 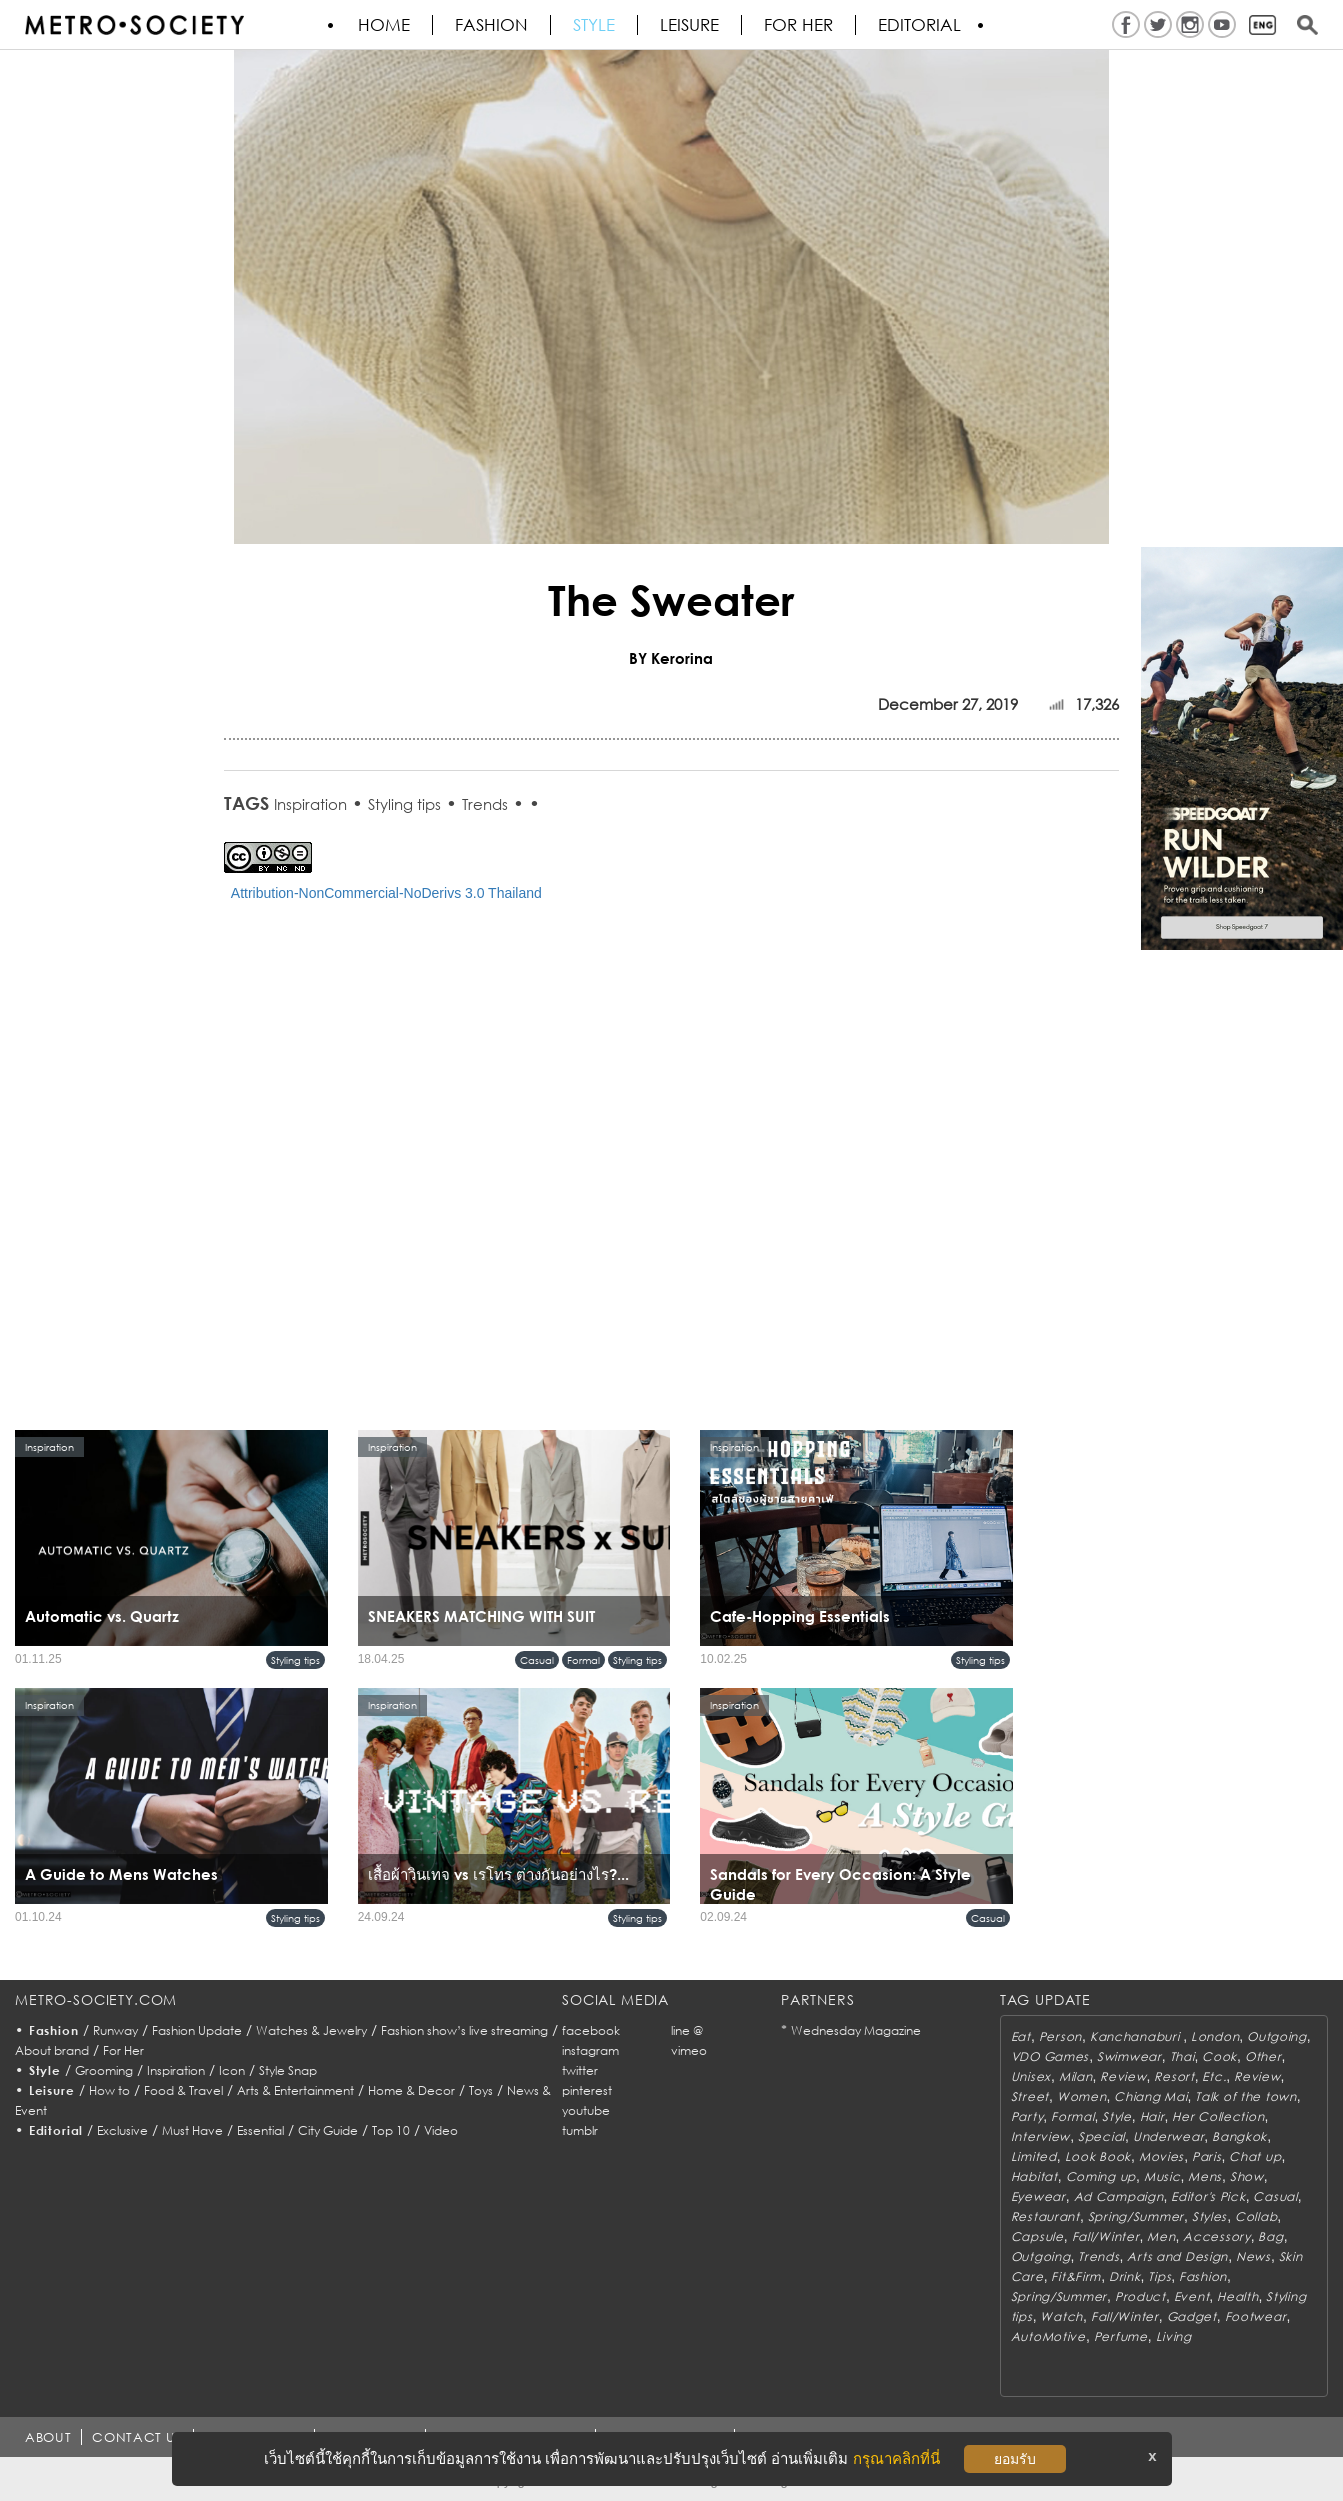 I want to click on Paris, so click(x=1207, y=2156).